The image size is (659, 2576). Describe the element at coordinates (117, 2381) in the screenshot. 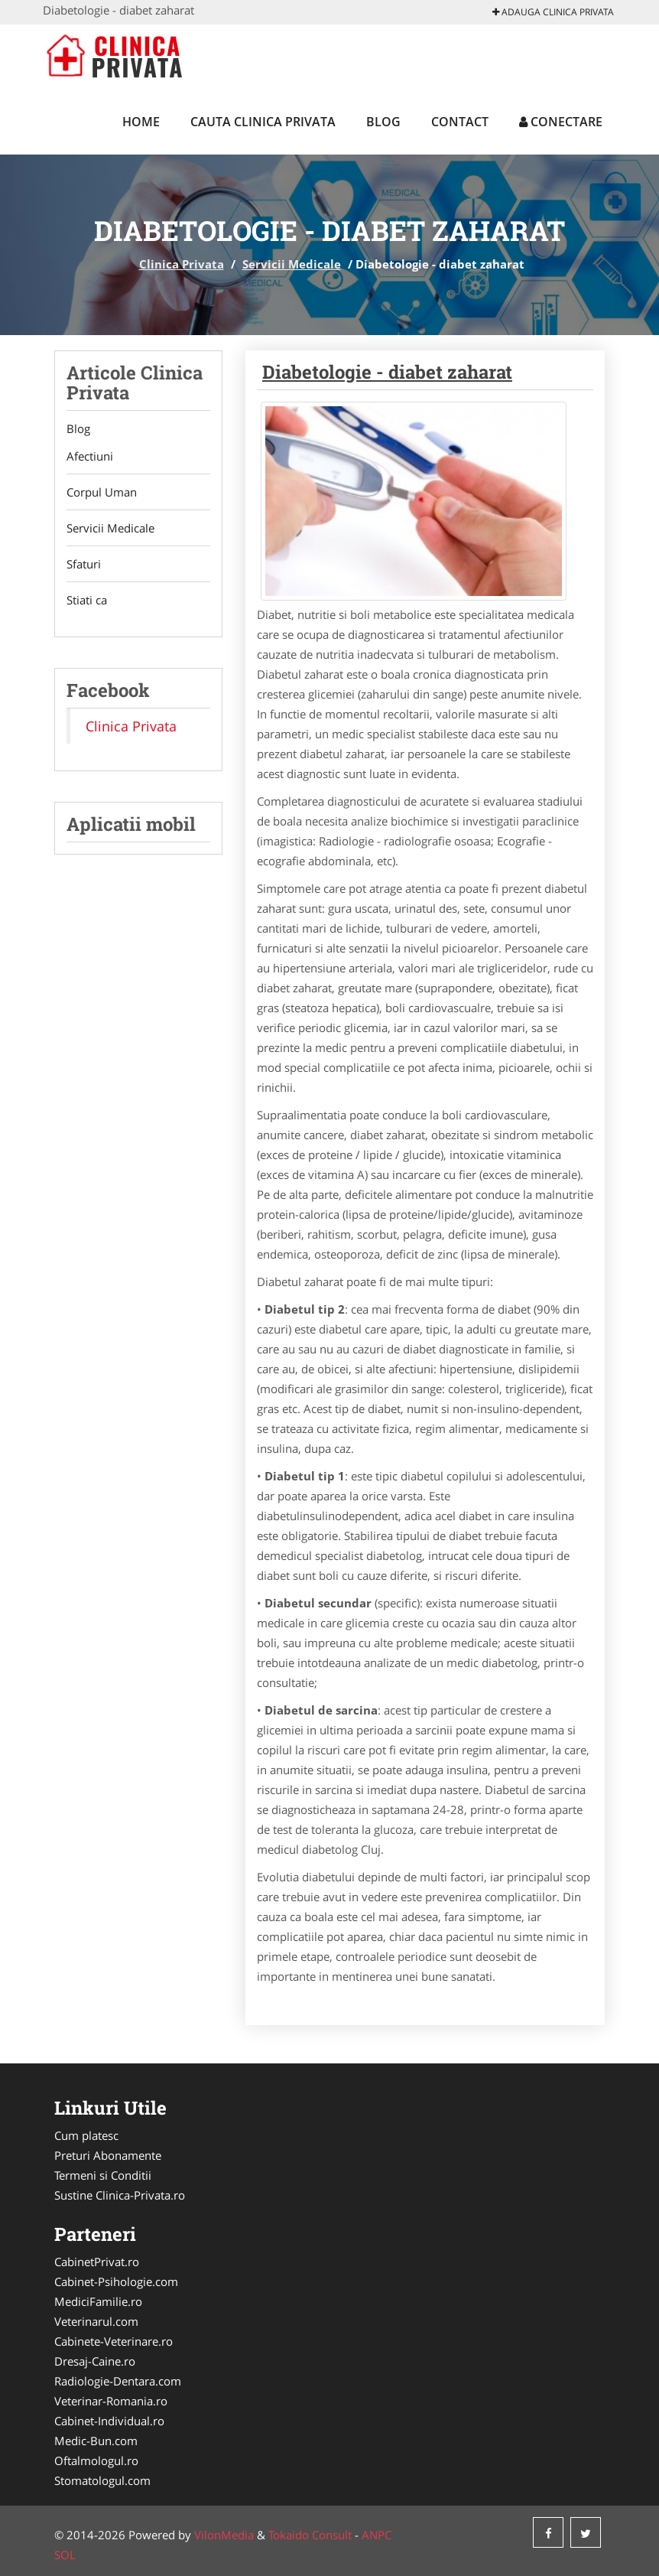

I see `Radiologie-Dentara.com` at that location.